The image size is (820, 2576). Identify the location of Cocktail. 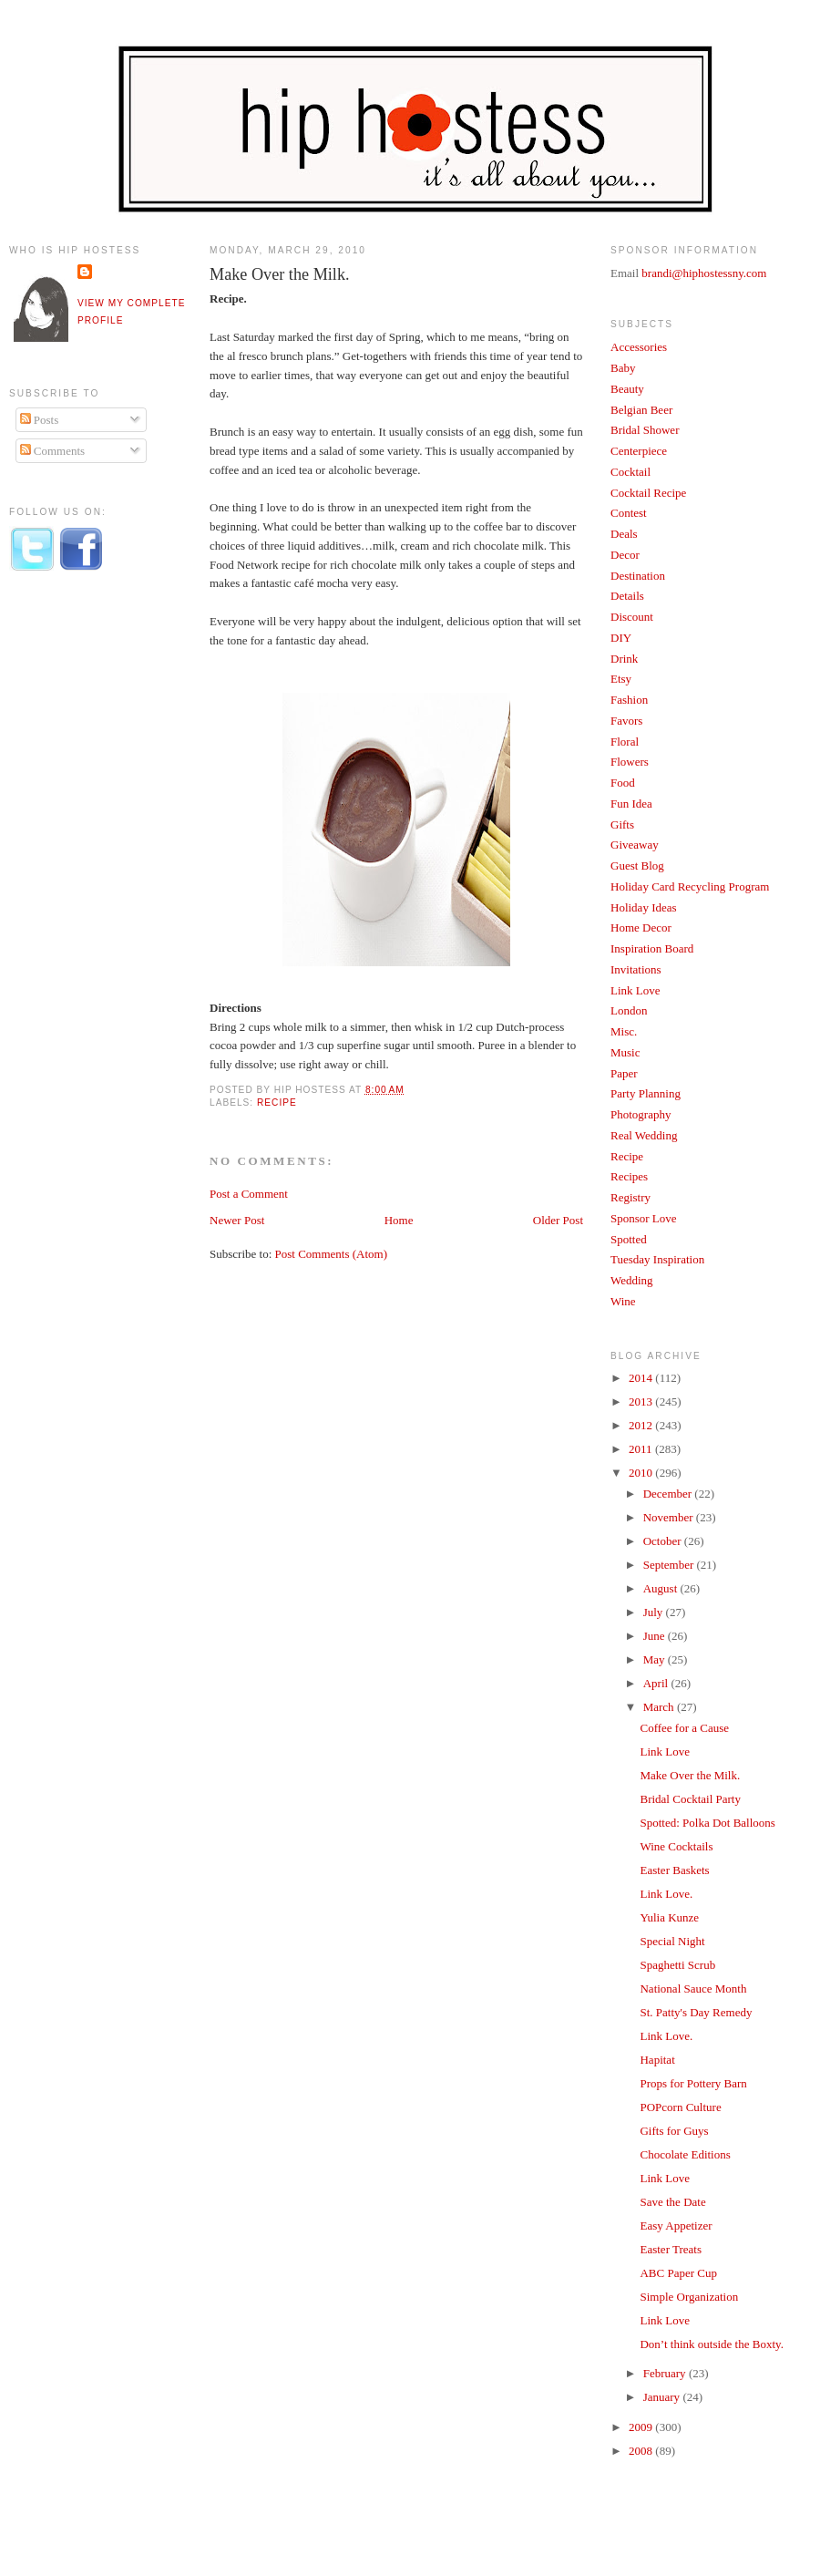
(630, 472).